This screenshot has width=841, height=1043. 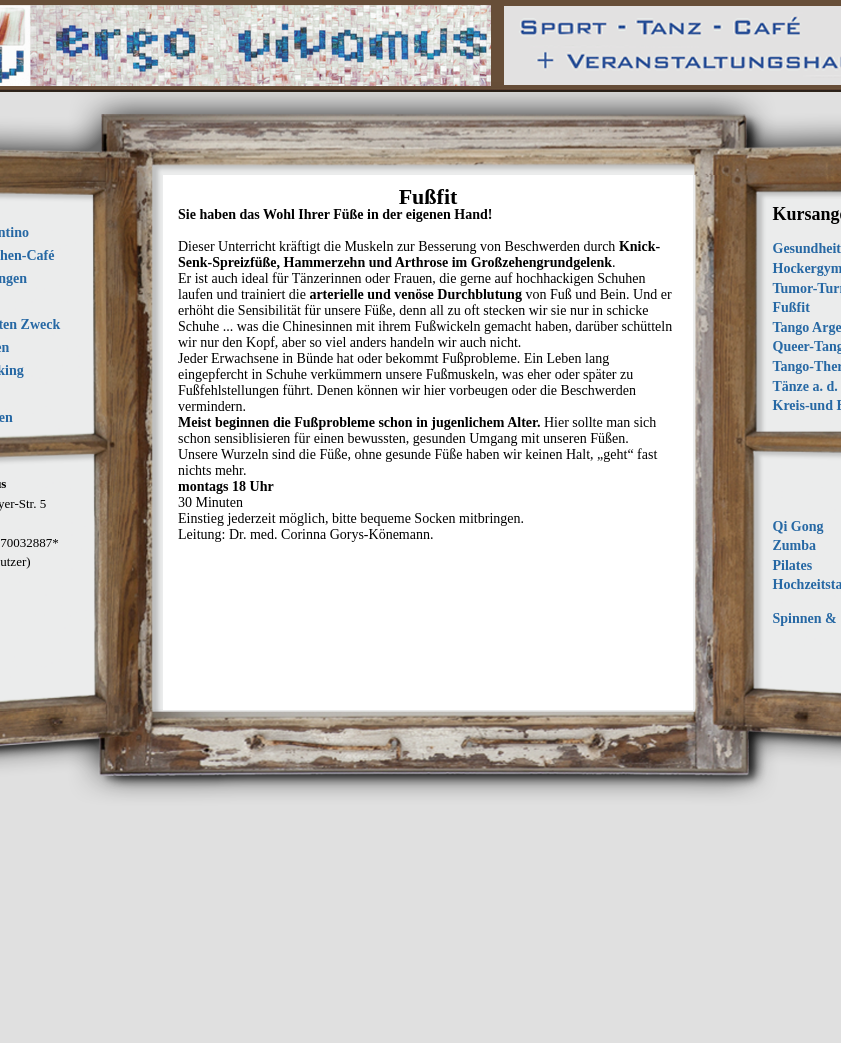 What do you see at coordinates (798, 526) in the screenshot?
I see `Qi Gong` at bounding box center [798, 526].